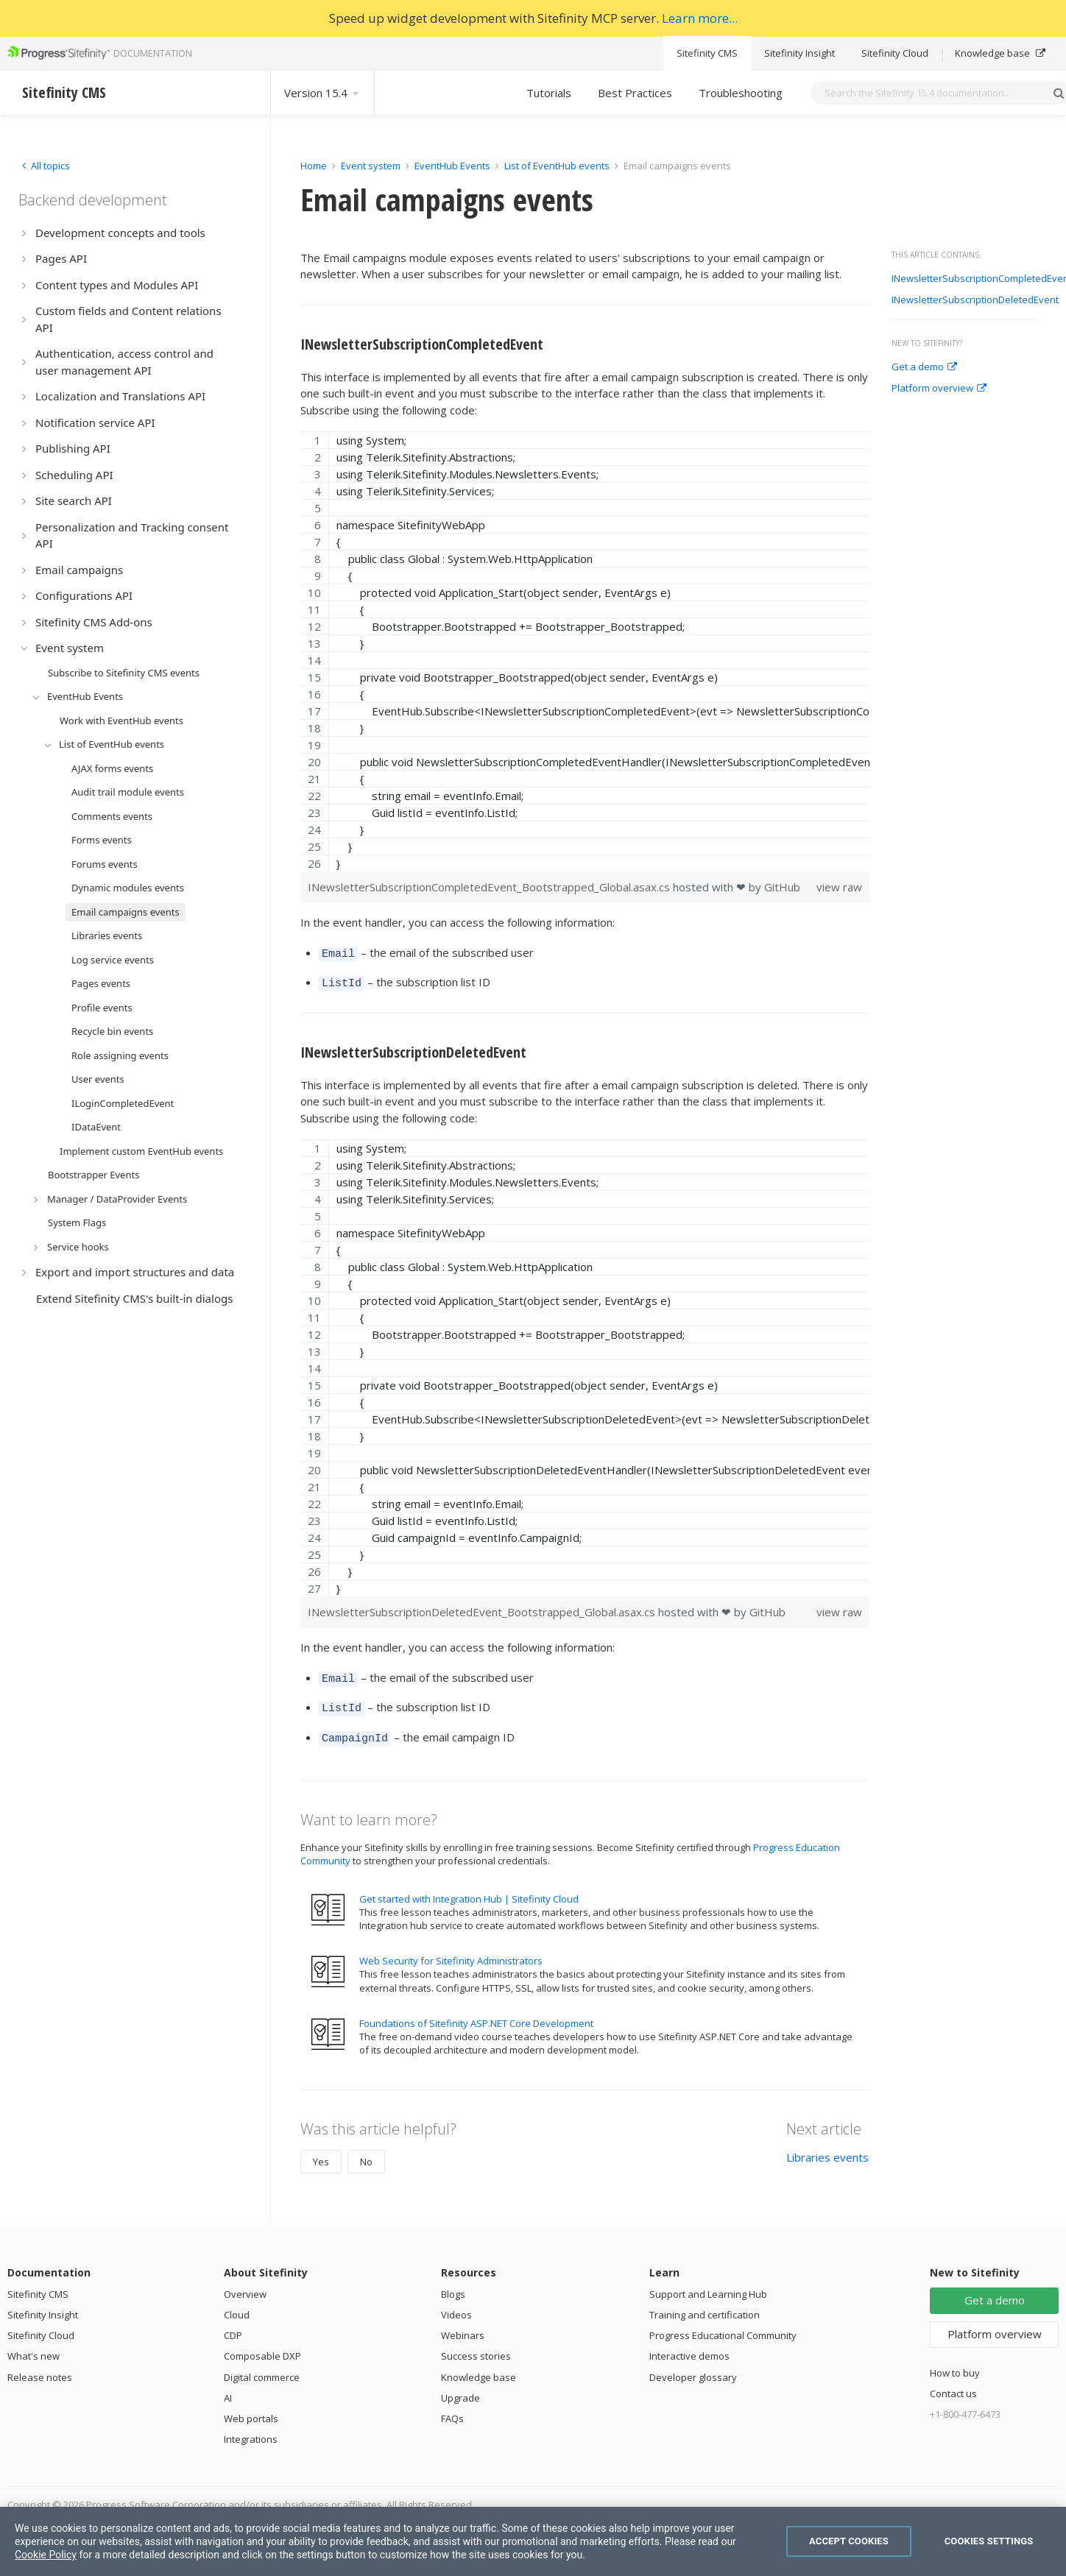 The image size is (1066, 2576). I want to click on Sitefinity Insight, so click(799, 53).